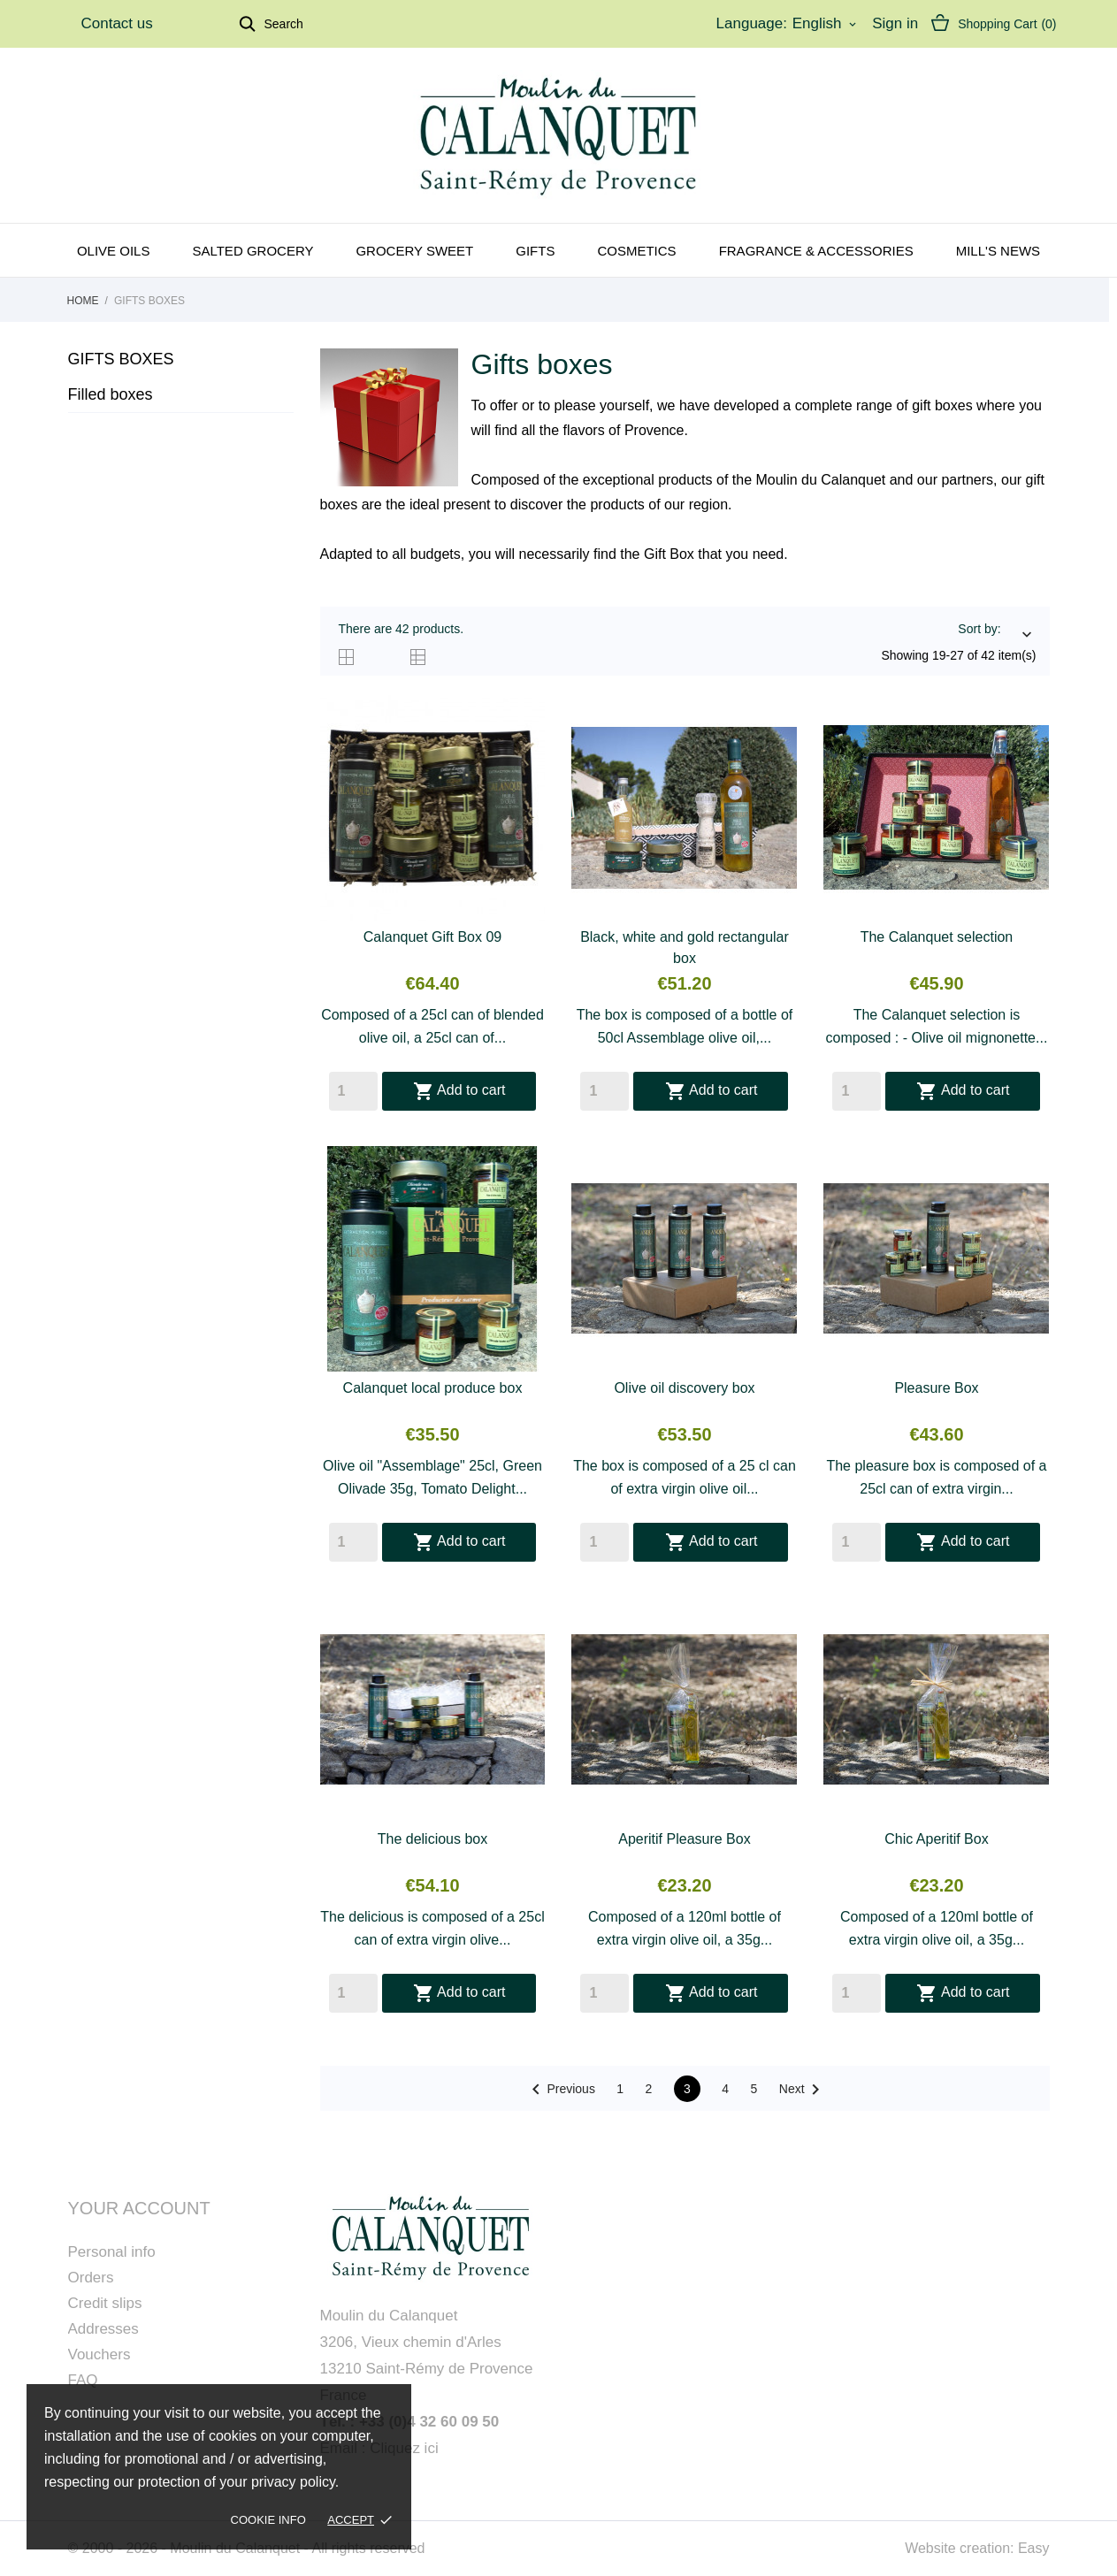  I want to click on The Calanquet selection, so click(937, 936).